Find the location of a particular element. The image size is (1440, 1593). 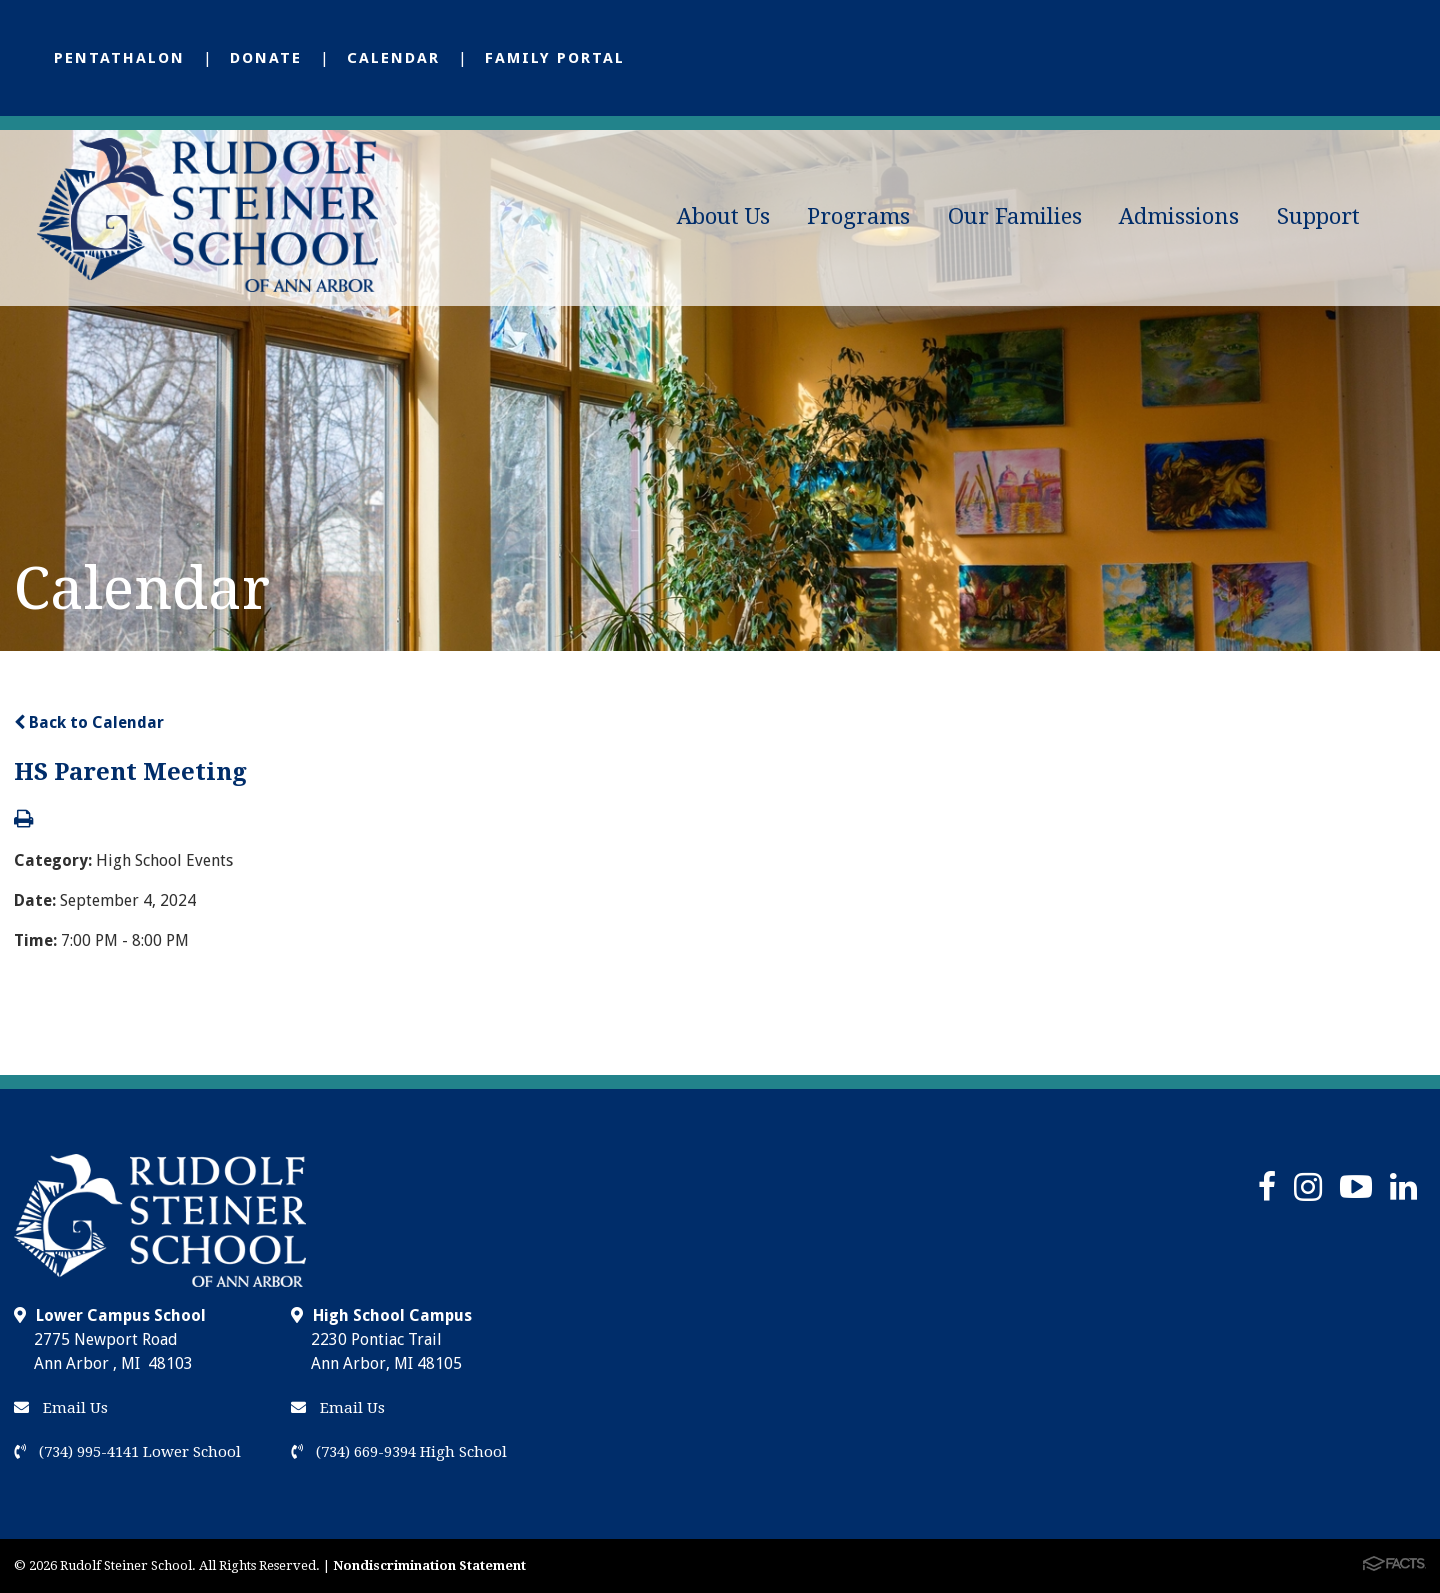

(734) 669-9394 High School is located at coordinates (399, 1452).